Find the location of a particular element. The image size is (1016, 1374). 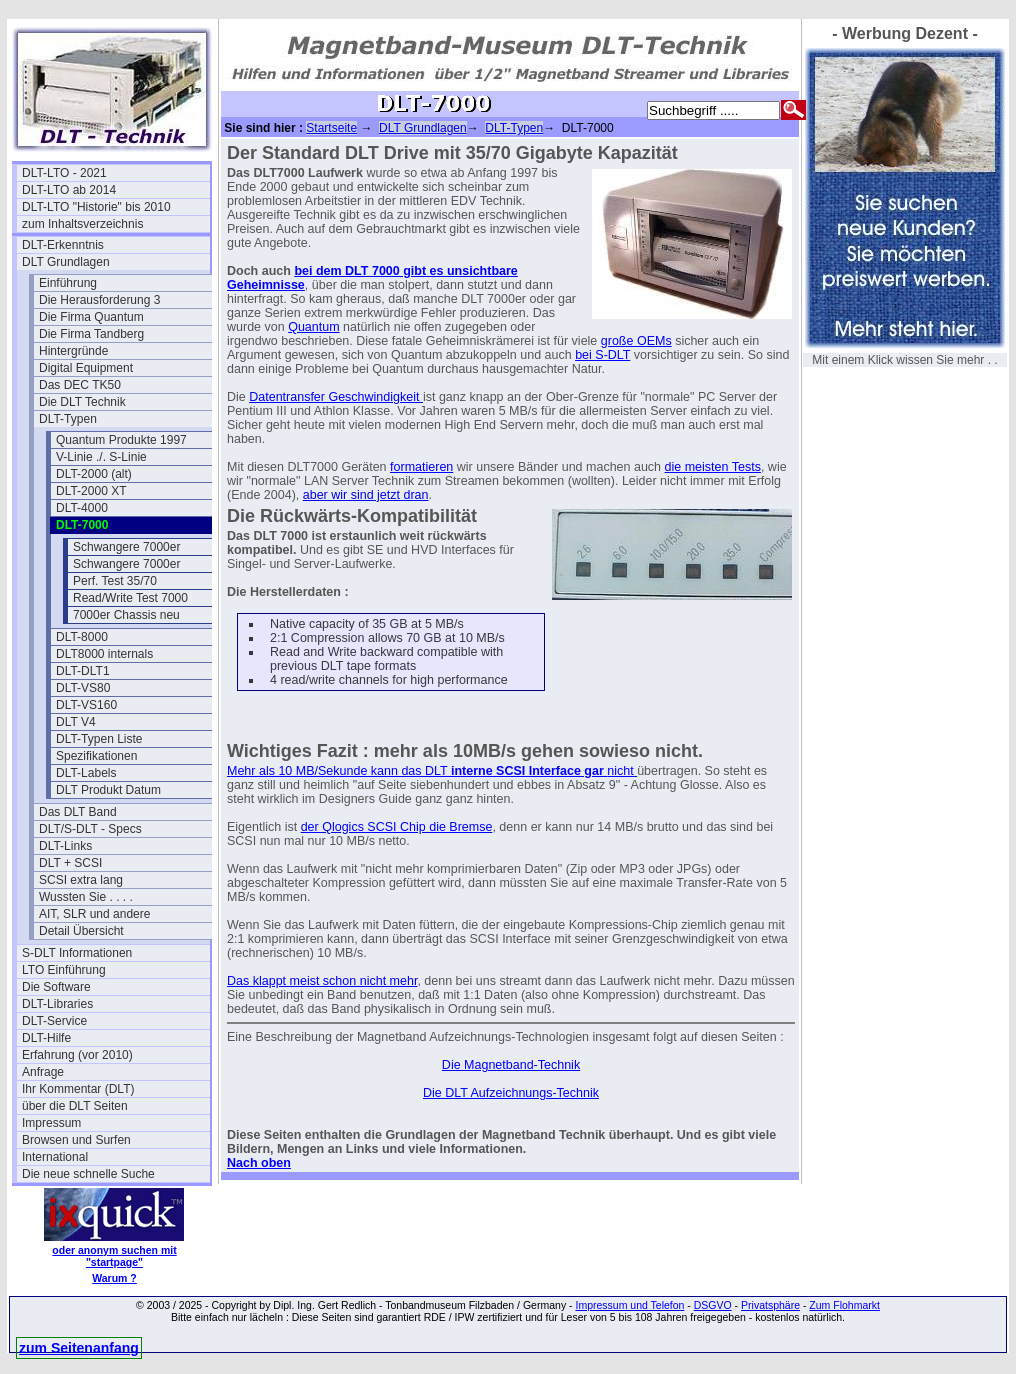

DLT Grundlagen is located at coordinates (66, 262).